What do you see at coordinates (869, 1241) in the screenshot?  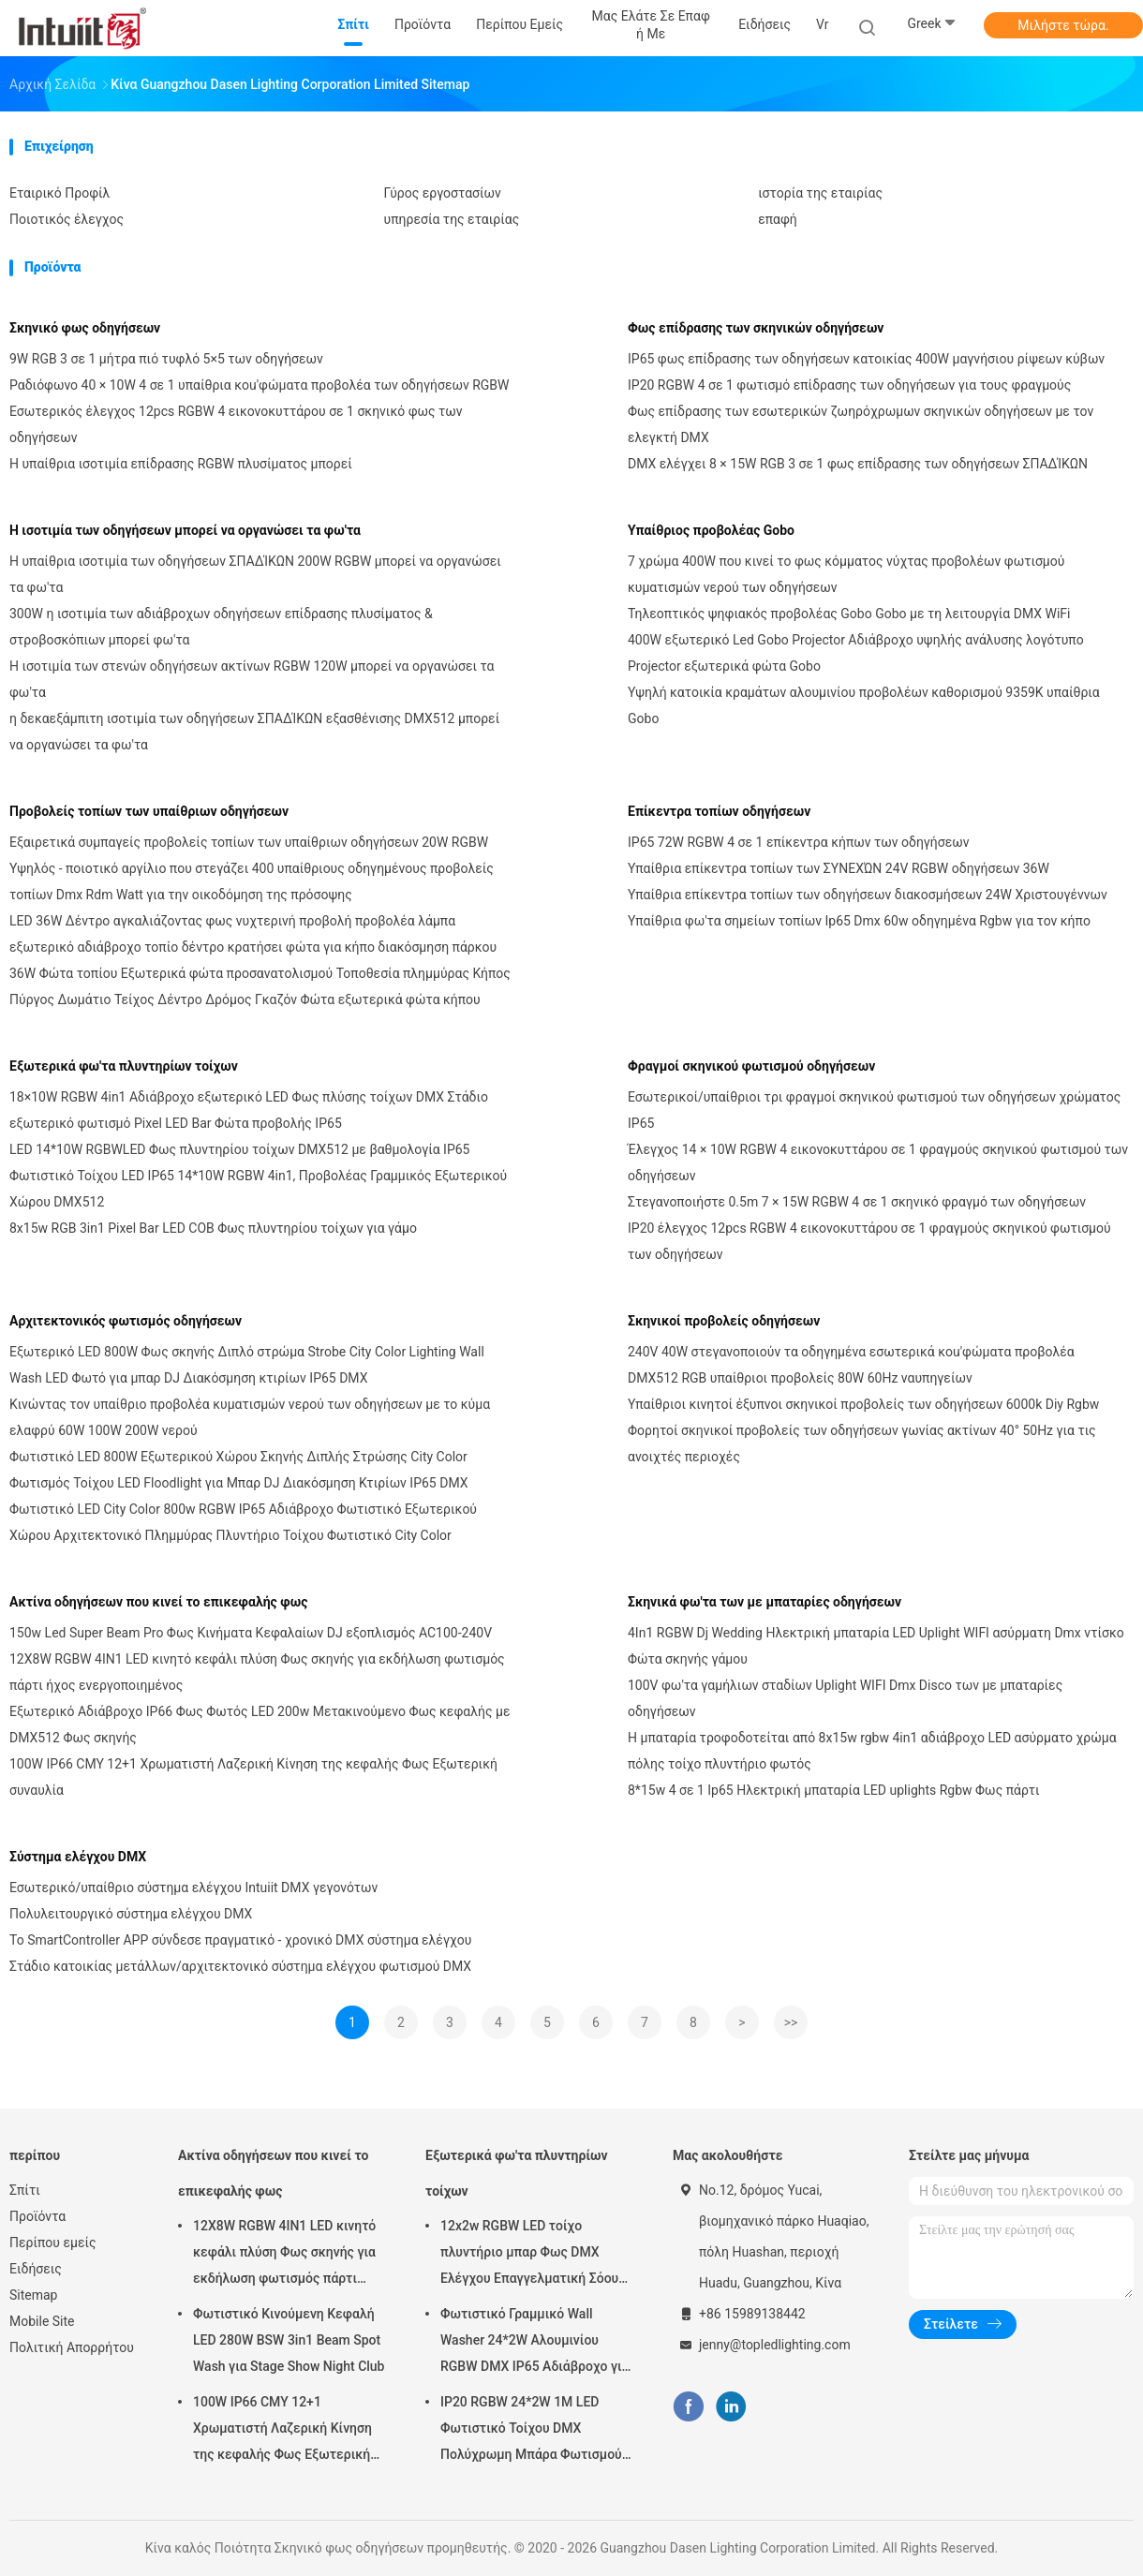 I see `IP20 έλεγχος 12pcs RGBW 4 εικονοκυττάρου σε 1 φραγμούς σκηνικού φωτισμού των οδηγήσεων` at bounding box center [869, 1241].